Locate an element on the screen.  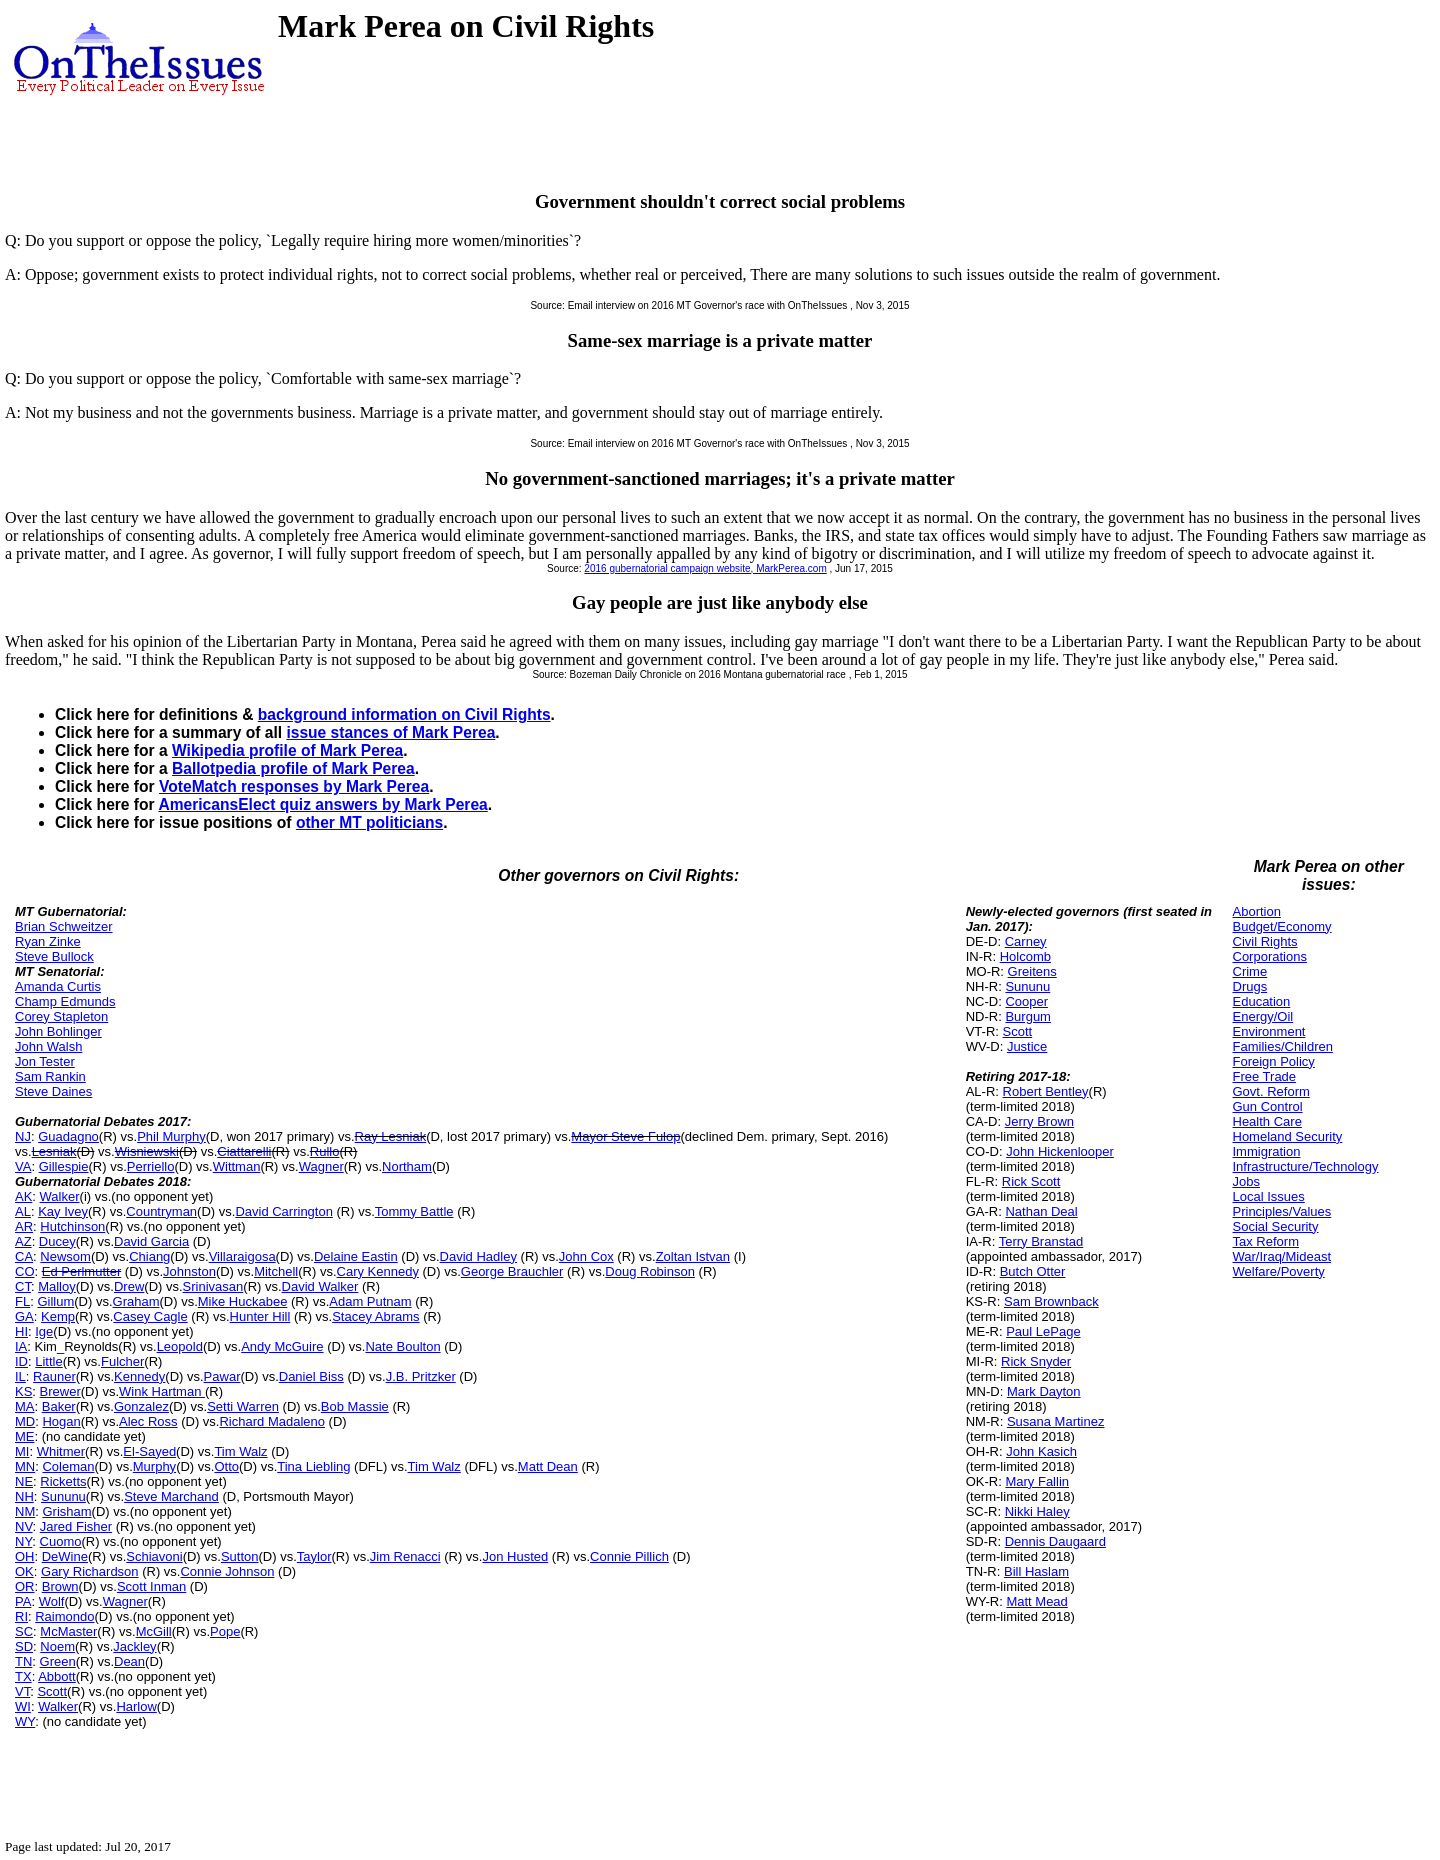
Mike Huckabee is located at coordinates (243, 1301).